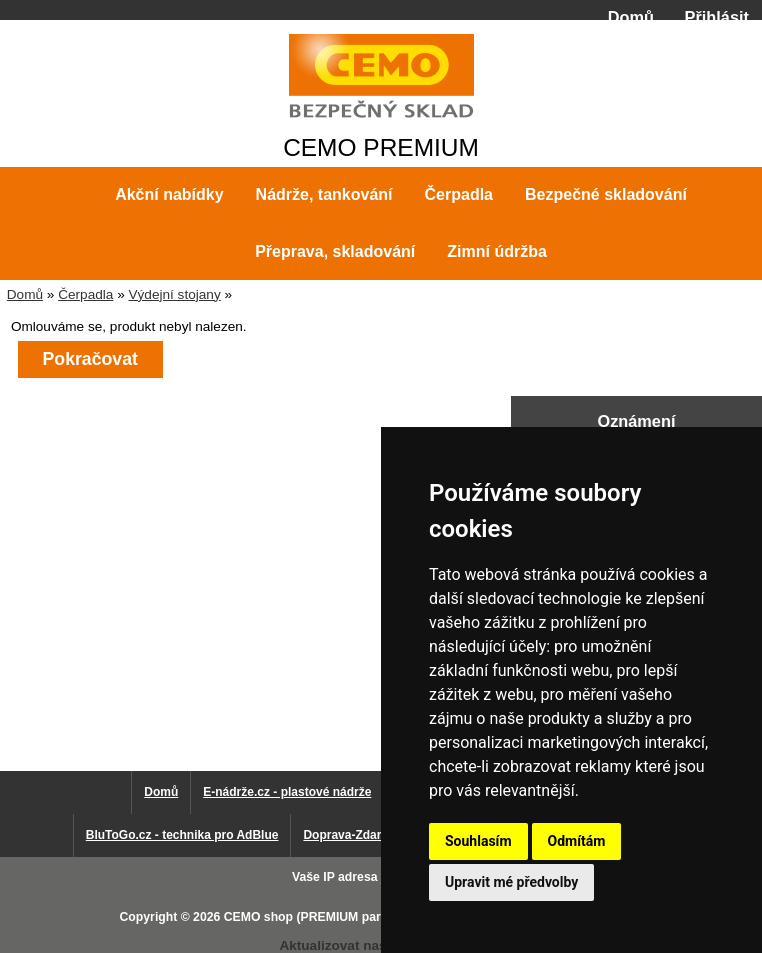  I want to click on Souhlasím [button], so click(478, 841).